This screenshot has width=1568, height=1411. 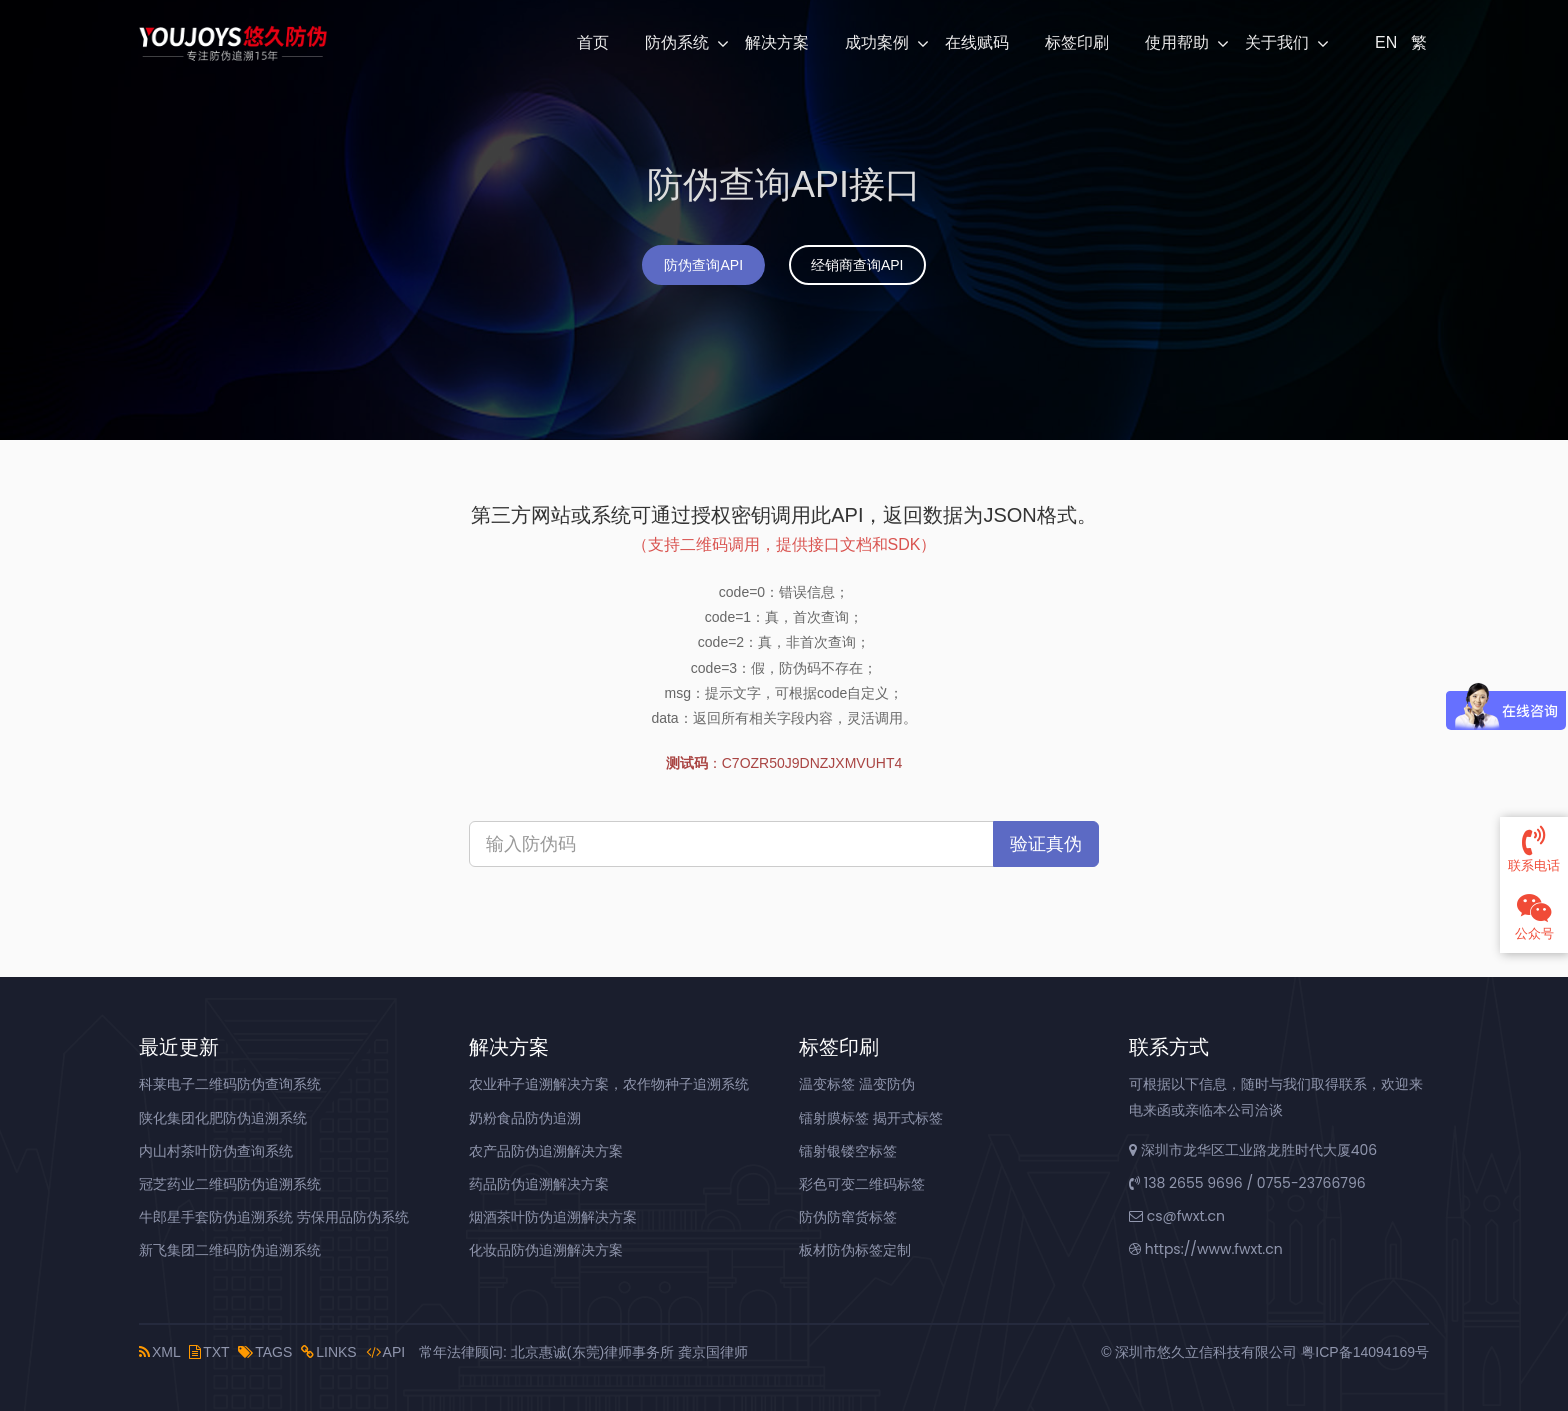 I want to click on 防伪防窜货标签, so click(x=848, y=1217).